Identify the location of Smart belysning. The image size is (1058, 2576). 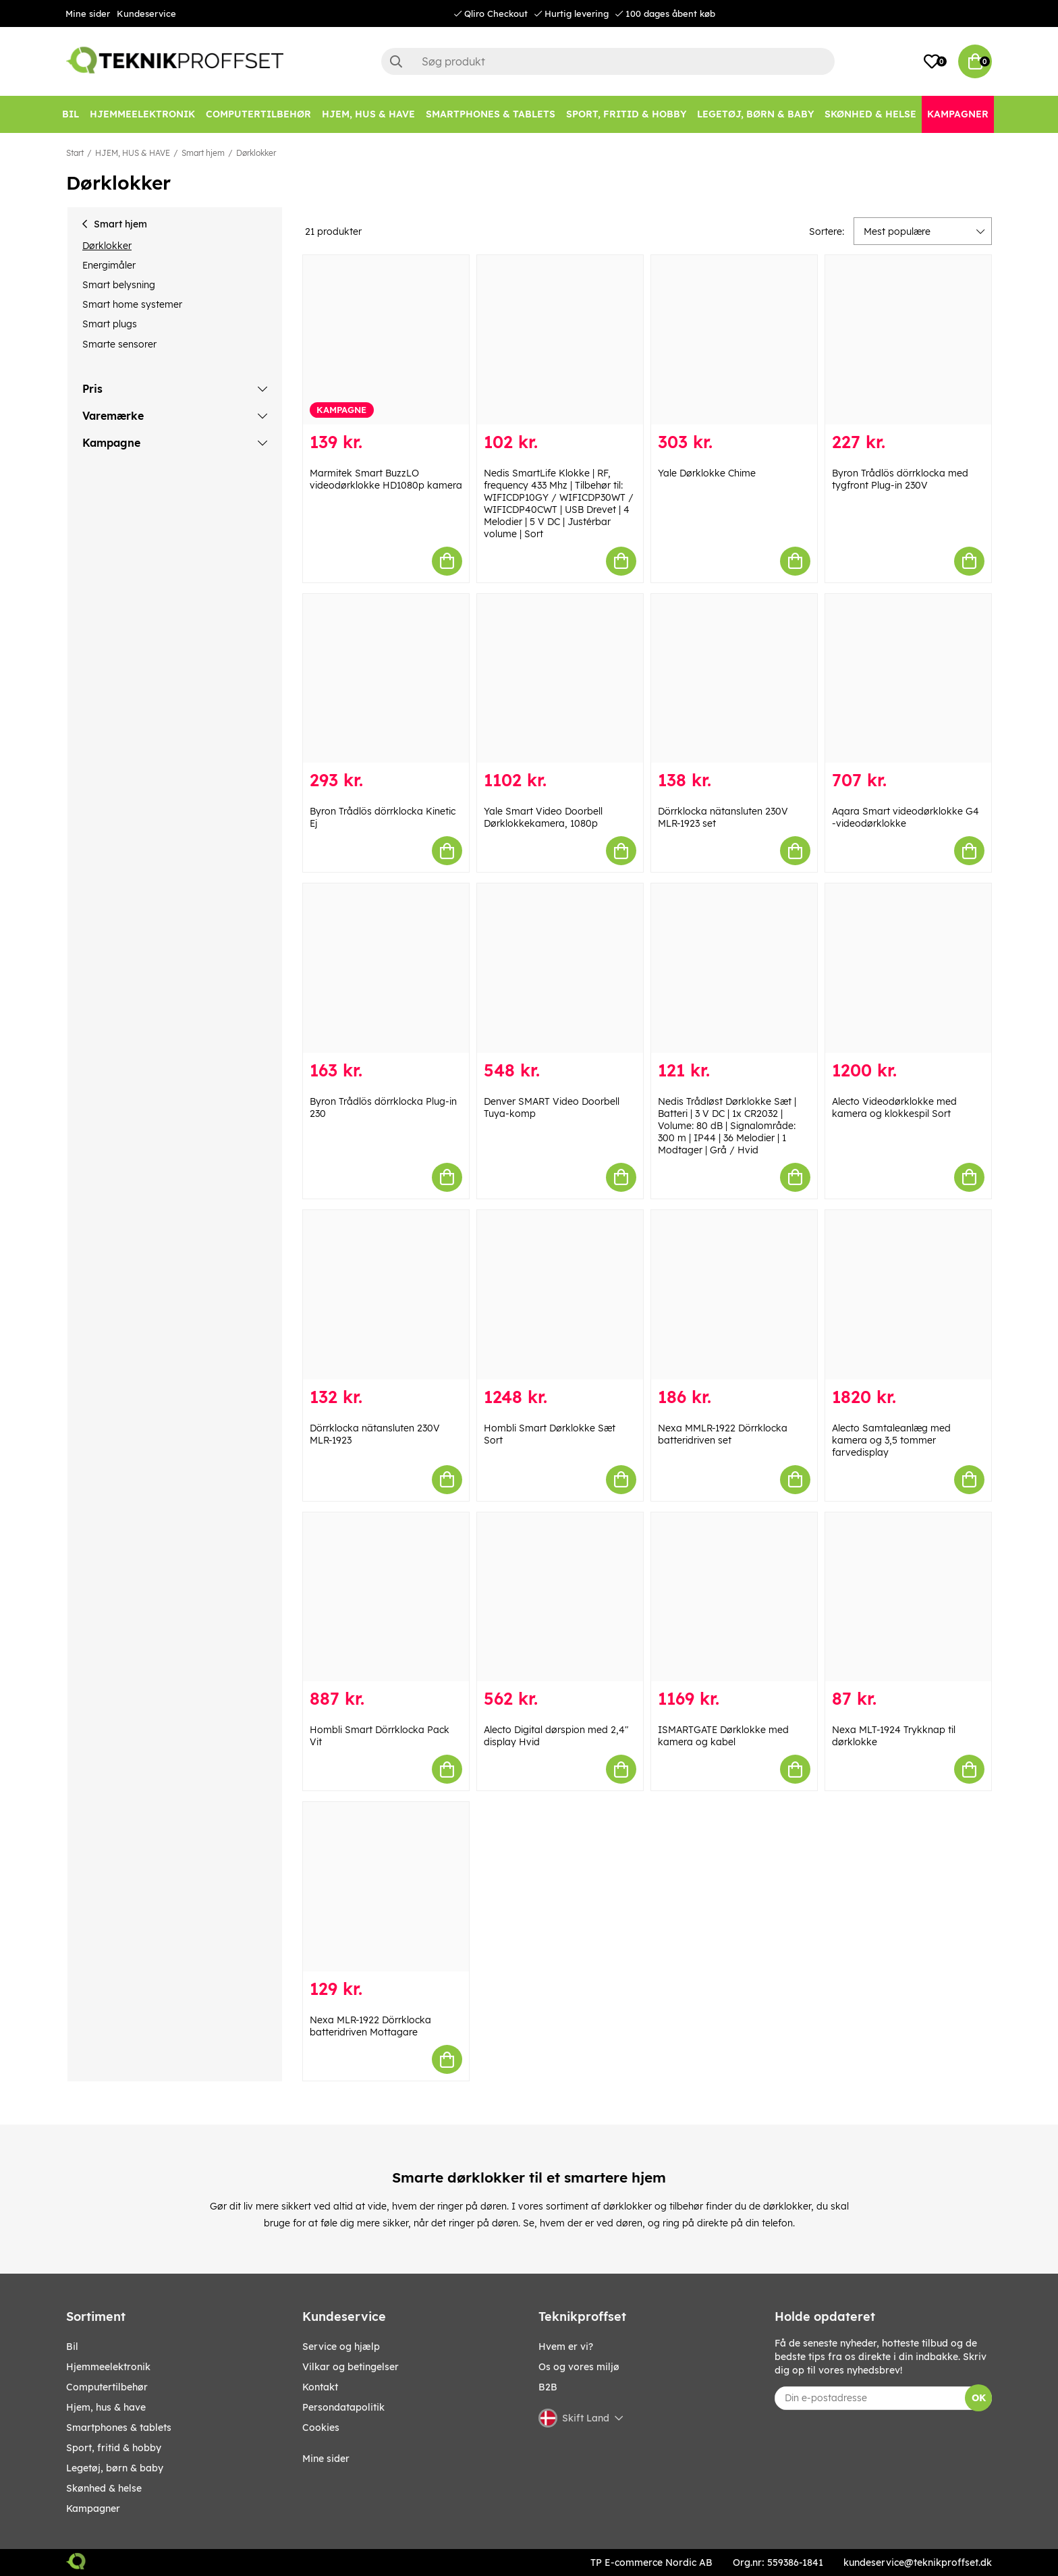
(118, 285).